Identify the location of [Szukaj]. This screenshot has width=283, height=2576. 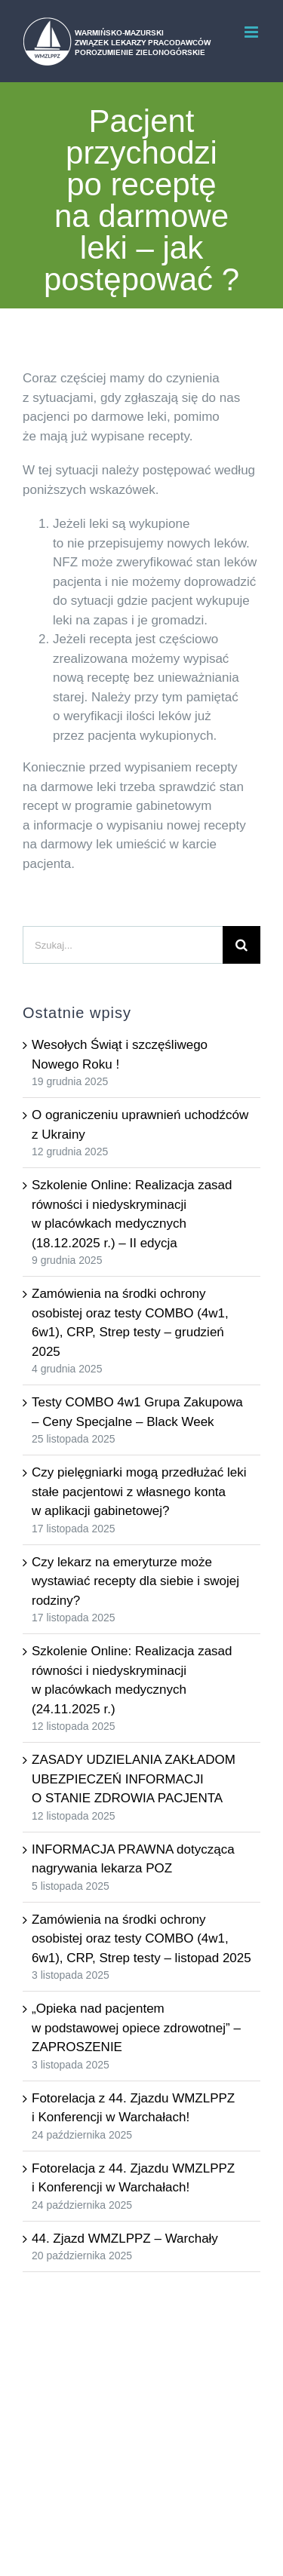
(241, 945).